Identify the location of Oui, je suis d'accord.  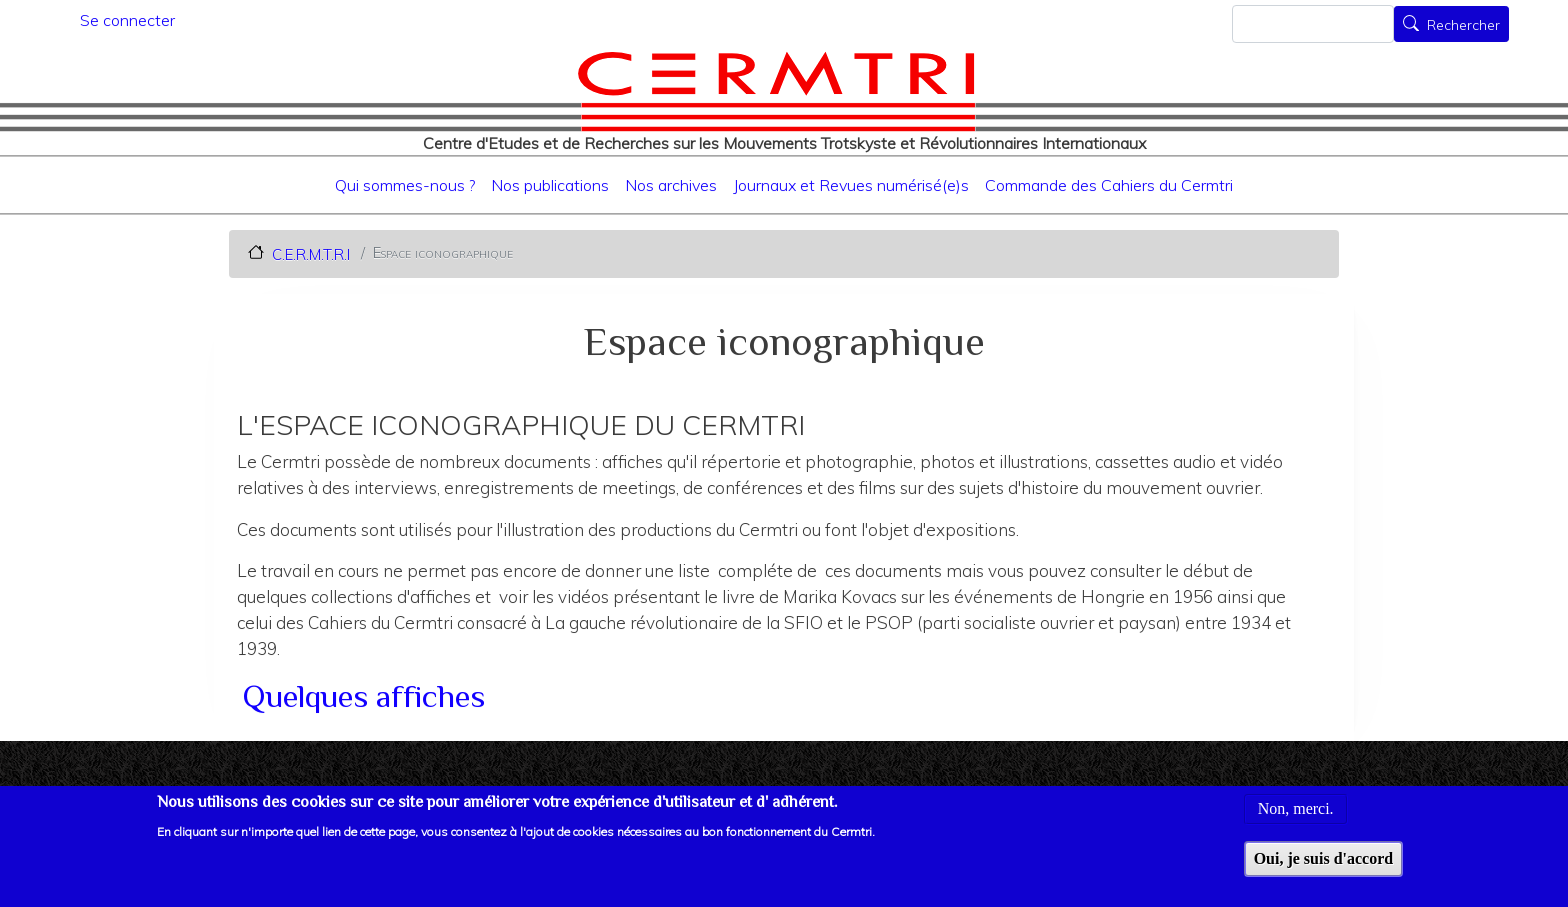
(1324, 860).